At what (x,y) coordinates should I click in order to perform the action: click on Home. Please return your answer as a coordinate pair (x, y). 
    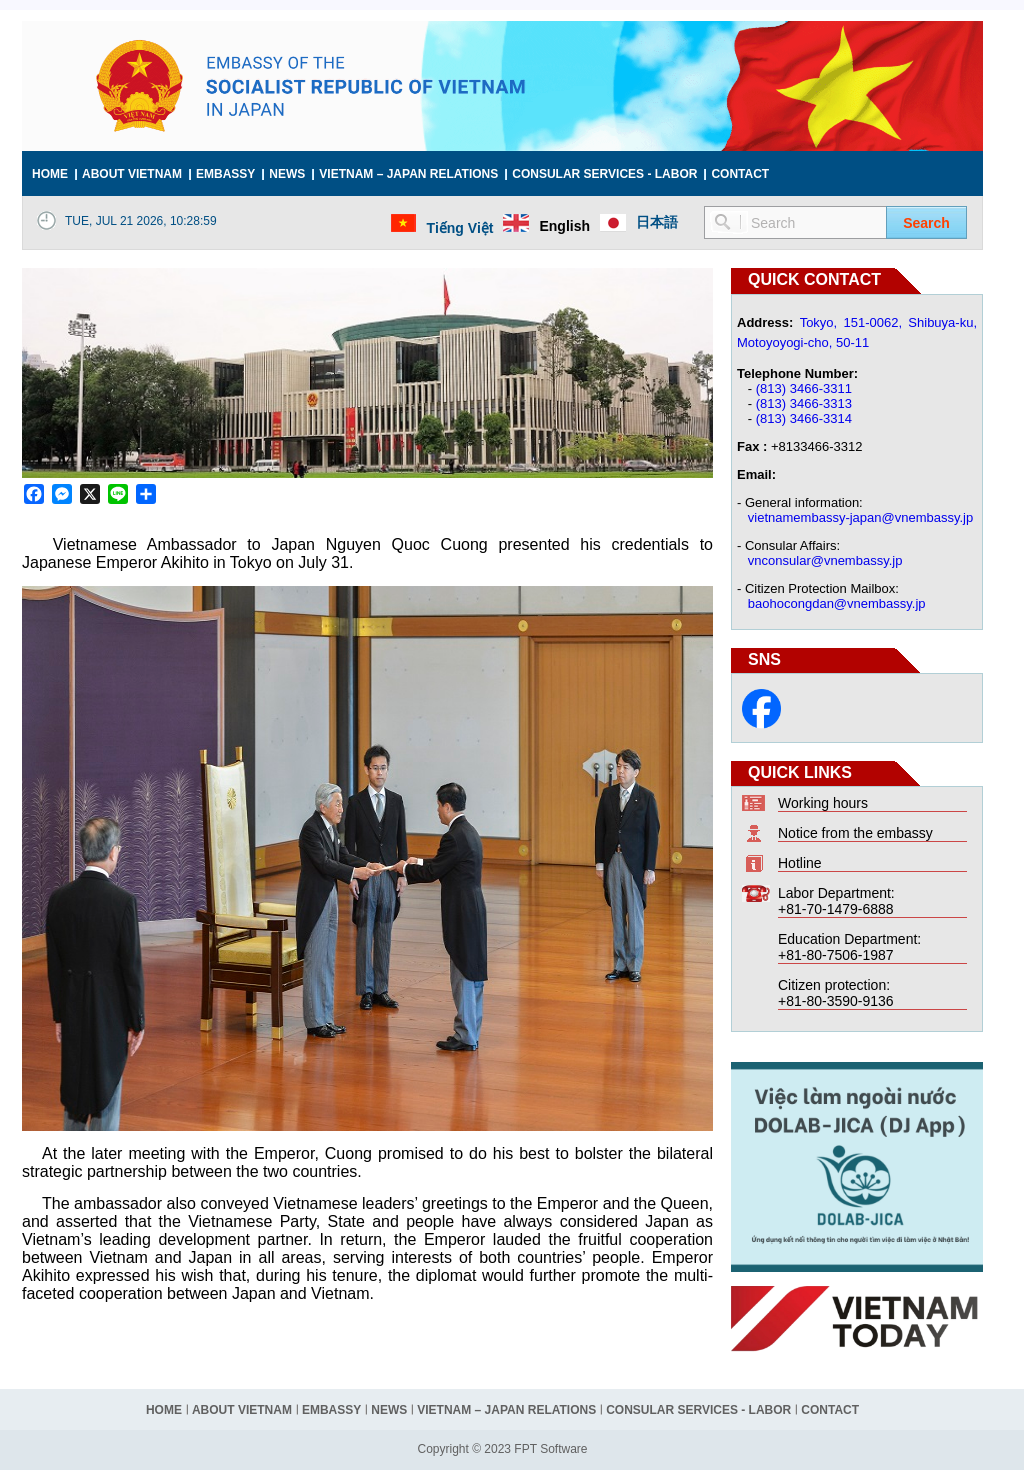
    Looking at the image, I should click on (50, 174).